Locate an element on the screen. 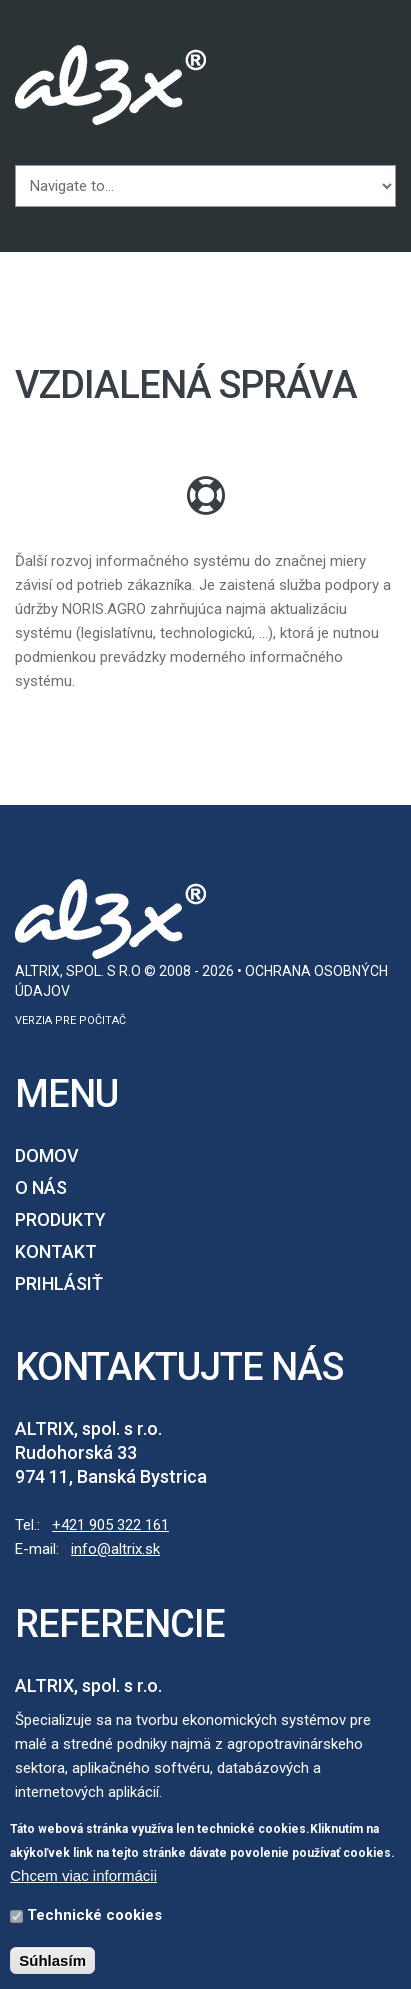  Kontakt is located at coordinates (56, 1251).